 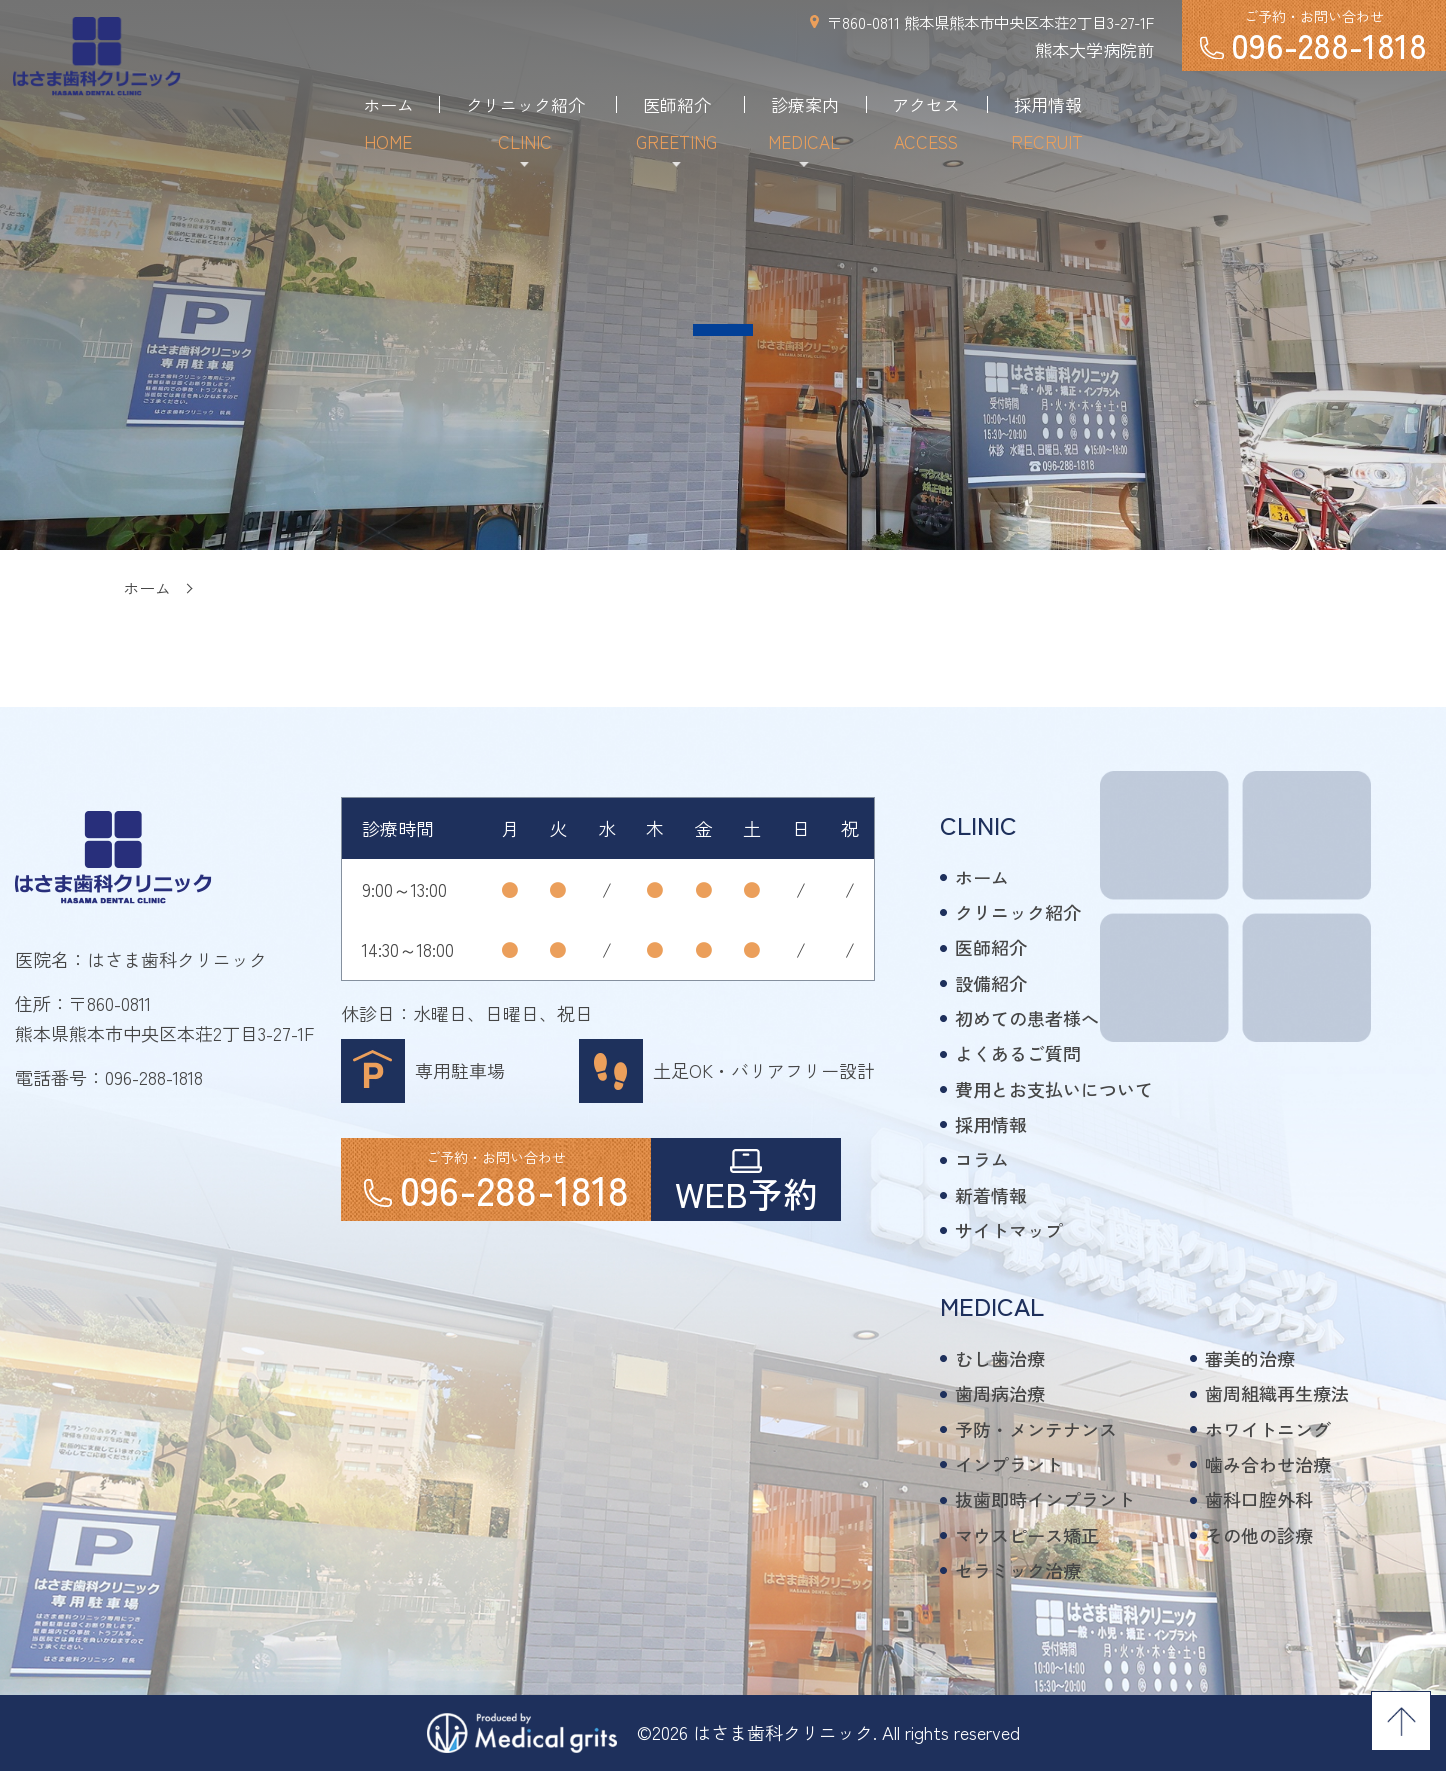 What do you see at coordinates (1009, 1464) in the screenshot?
I see `インプラント` at bounding box center [1009, 1464].